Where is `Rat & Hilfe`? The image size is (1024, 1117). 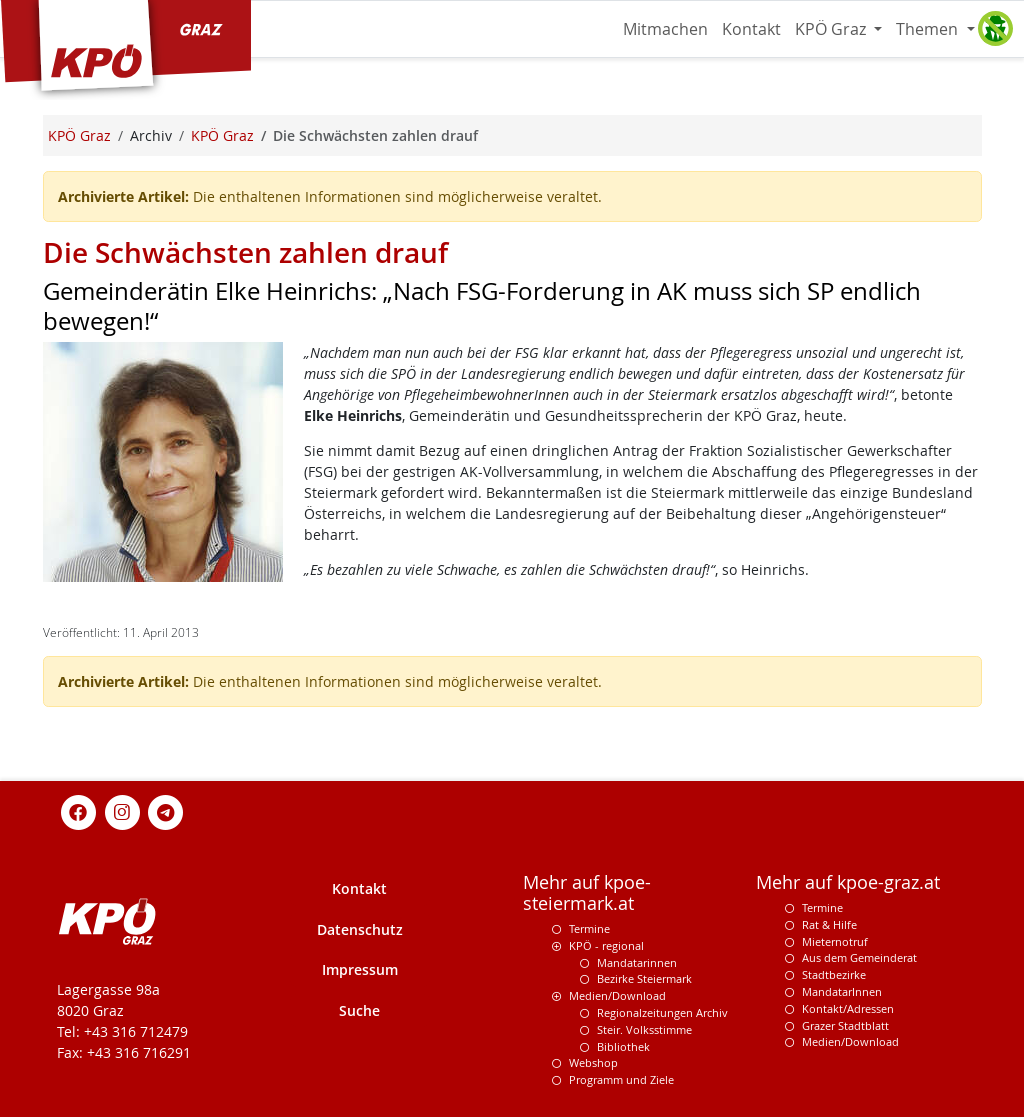 Rat & Hilfe is located at coordinates (829, 924).